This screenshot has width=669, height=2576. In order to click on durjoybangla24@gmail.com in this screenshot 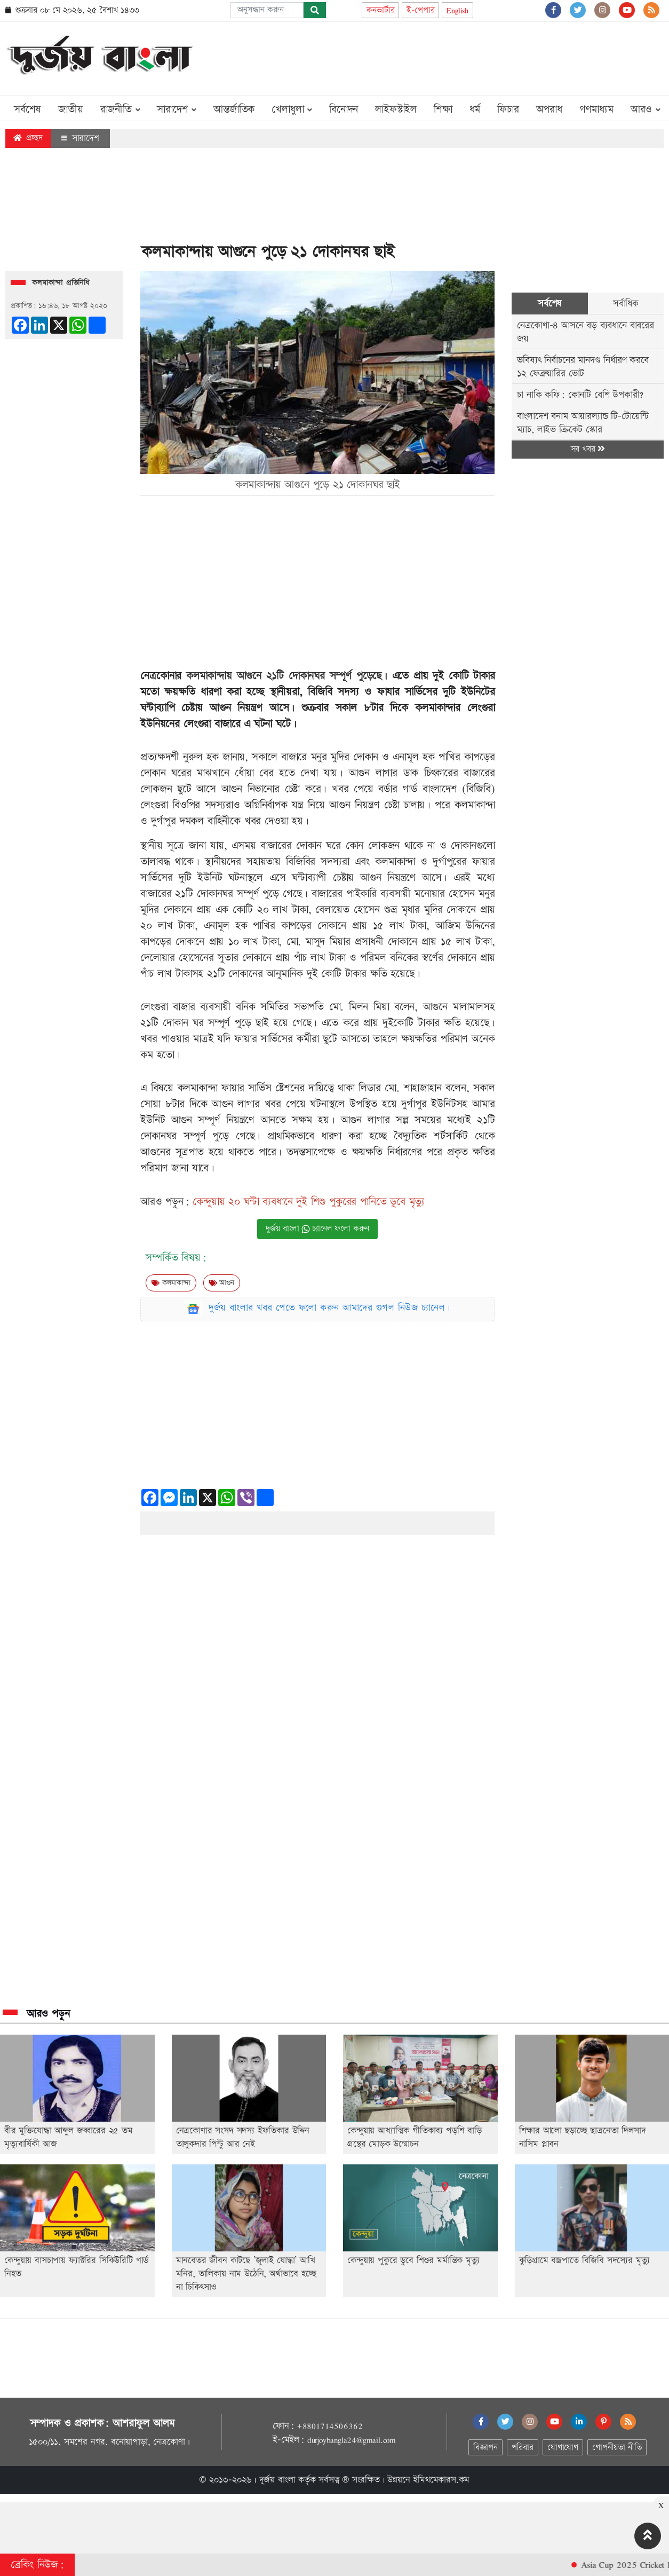, I will do `click(351, 2439)`.